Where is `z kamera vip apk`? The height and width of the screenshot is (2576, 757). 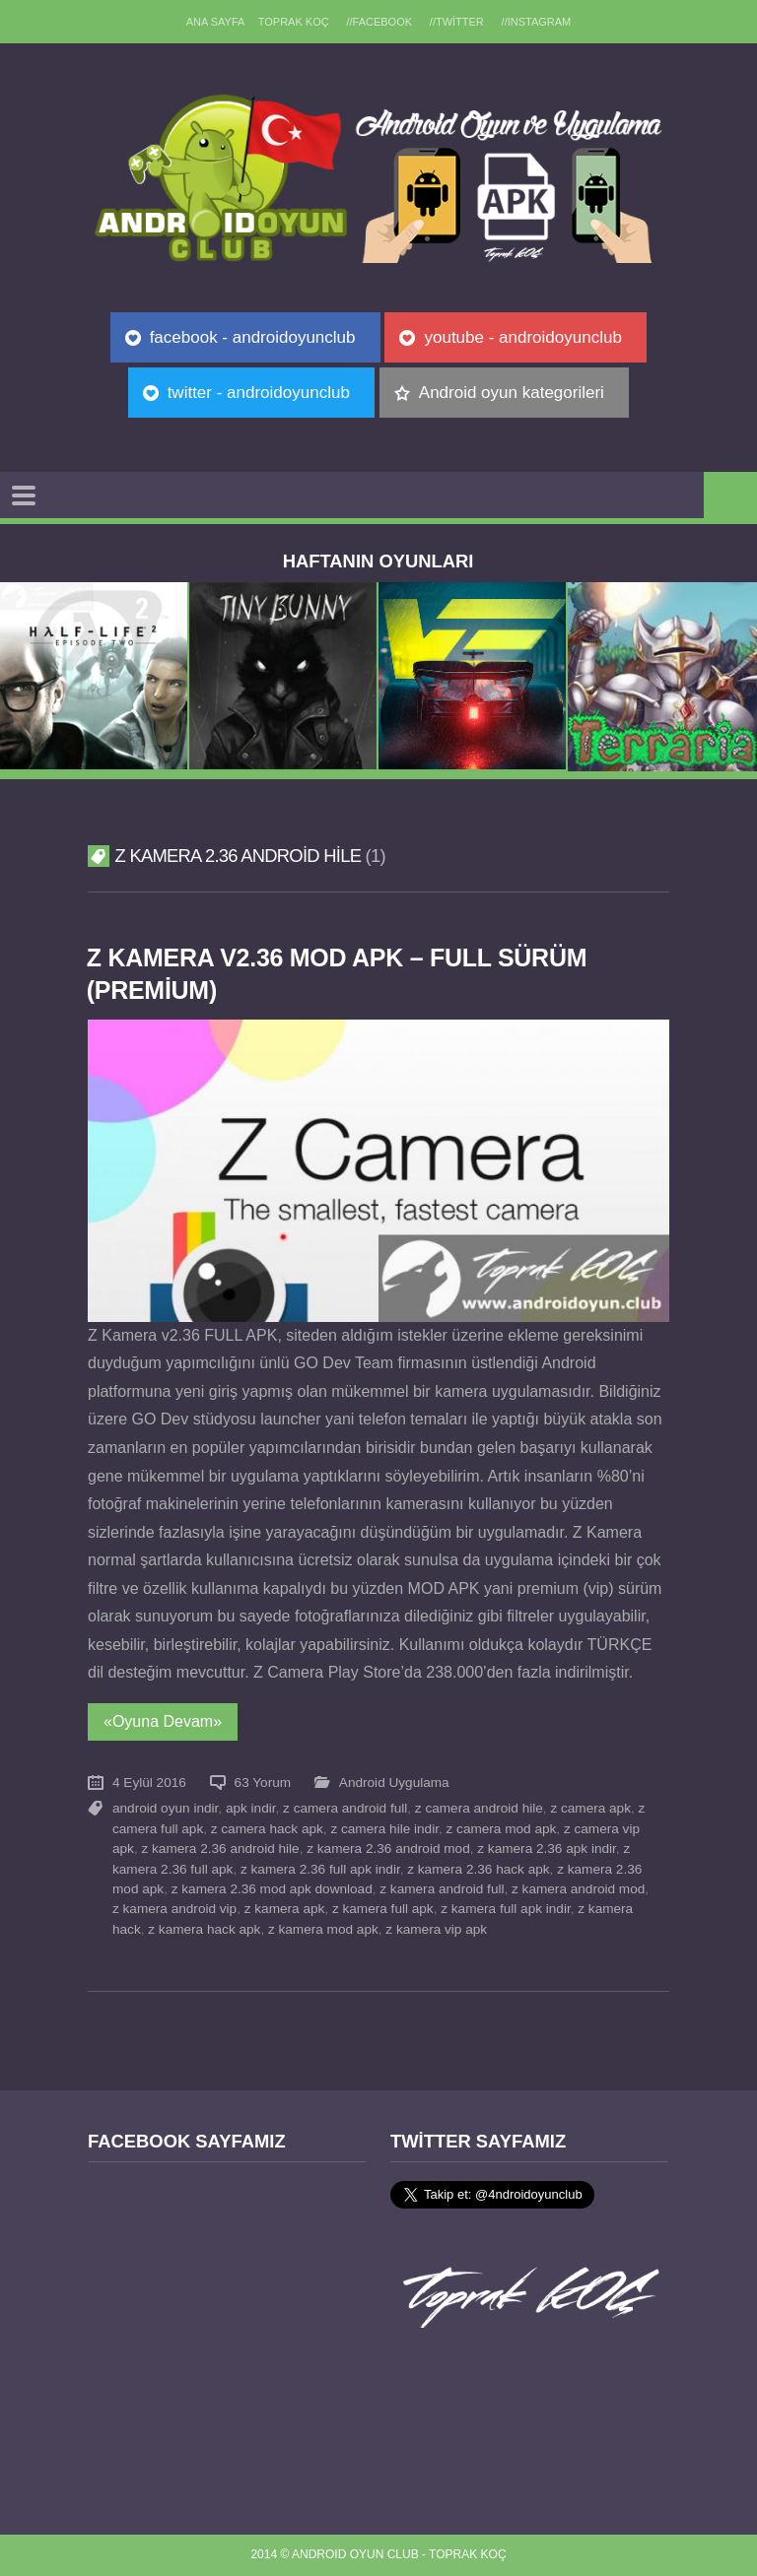 z kamera vip apk is located at coordinates (436, 1929).